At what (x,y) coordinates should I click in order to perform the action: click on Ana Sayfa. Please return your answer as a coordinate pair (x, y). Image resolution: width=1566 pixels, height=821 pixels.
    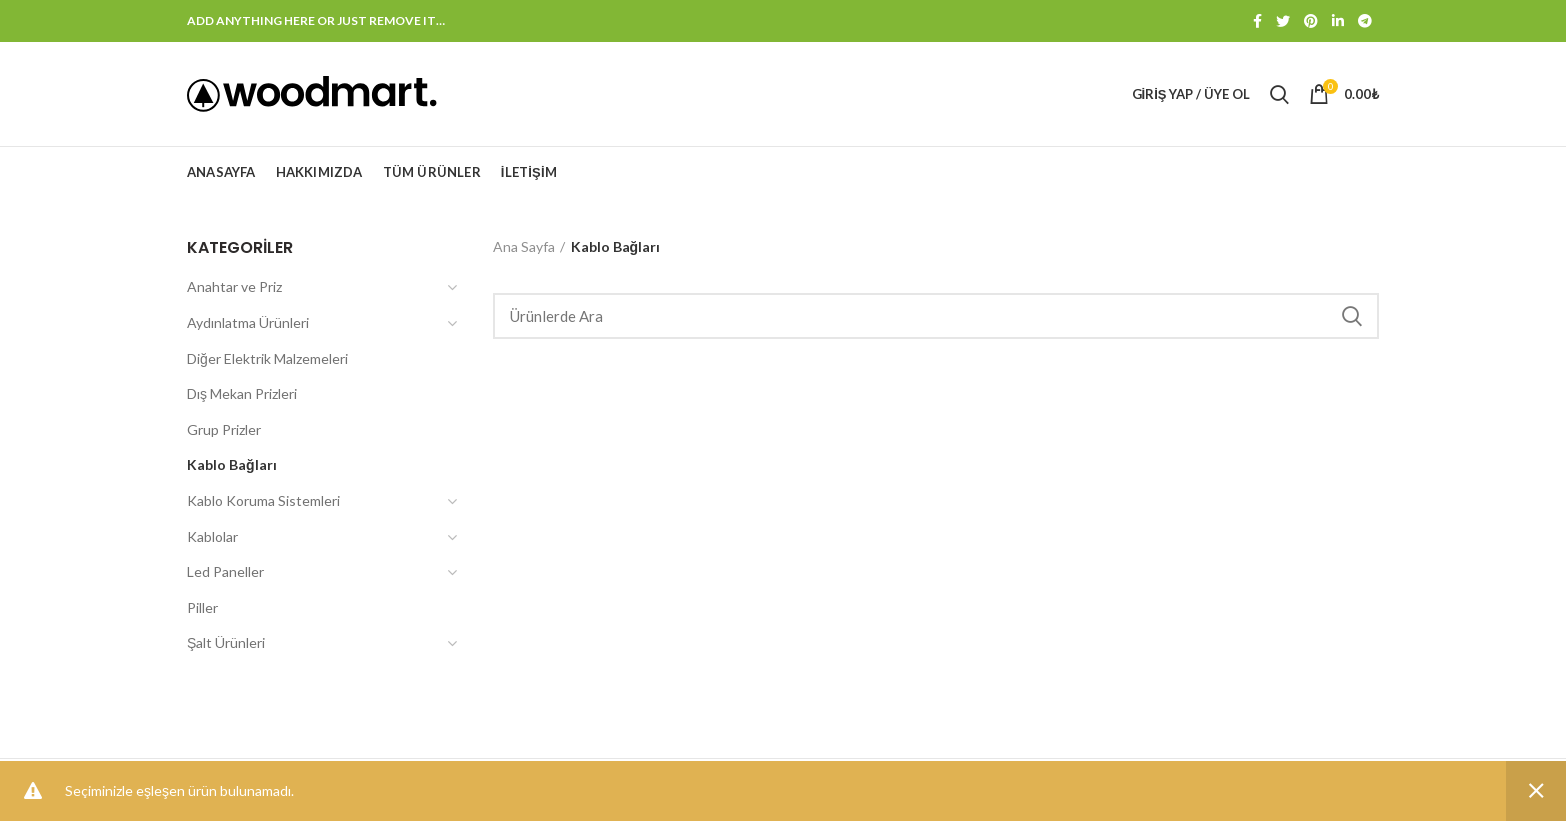
    Looking at the image, I should click on (524, 246).